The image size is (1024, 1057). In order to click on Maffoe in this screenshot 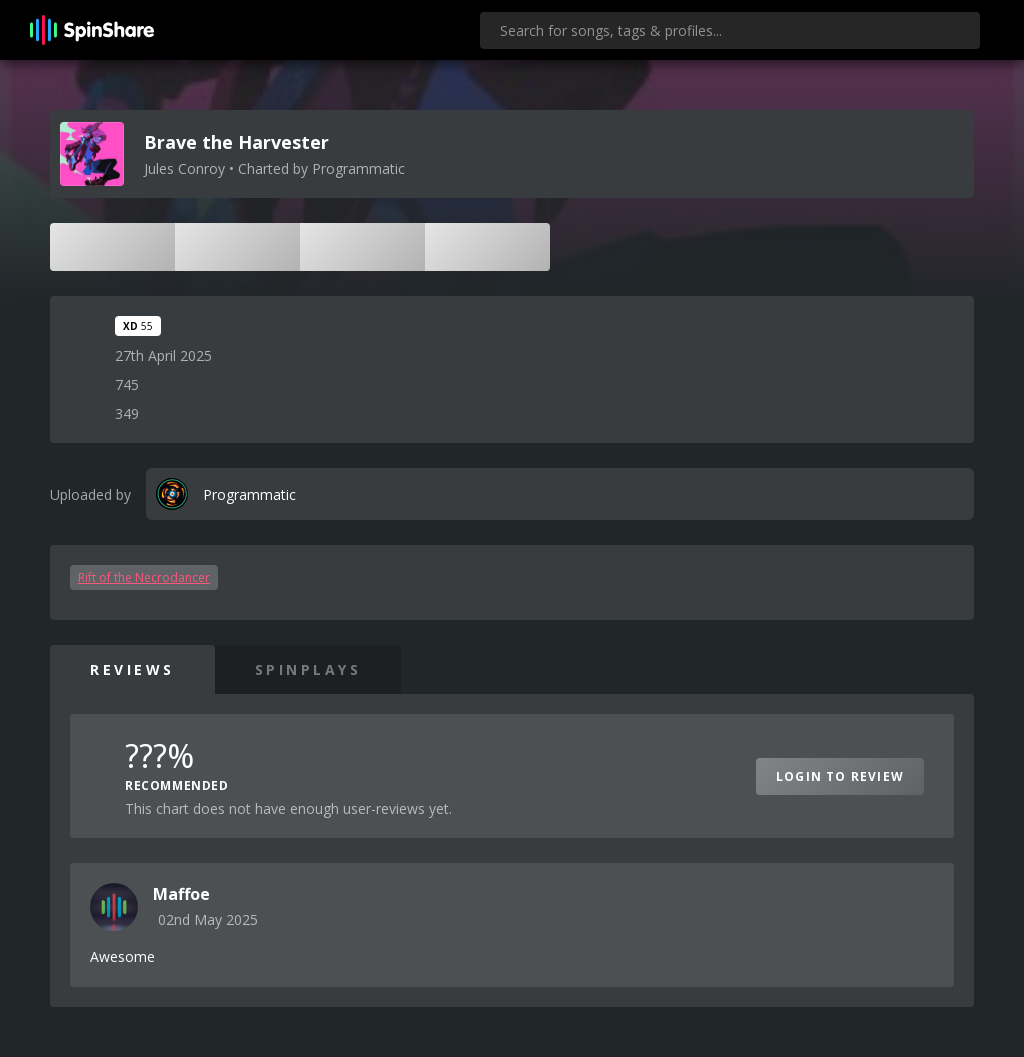, I will do `click(181, 894)`.